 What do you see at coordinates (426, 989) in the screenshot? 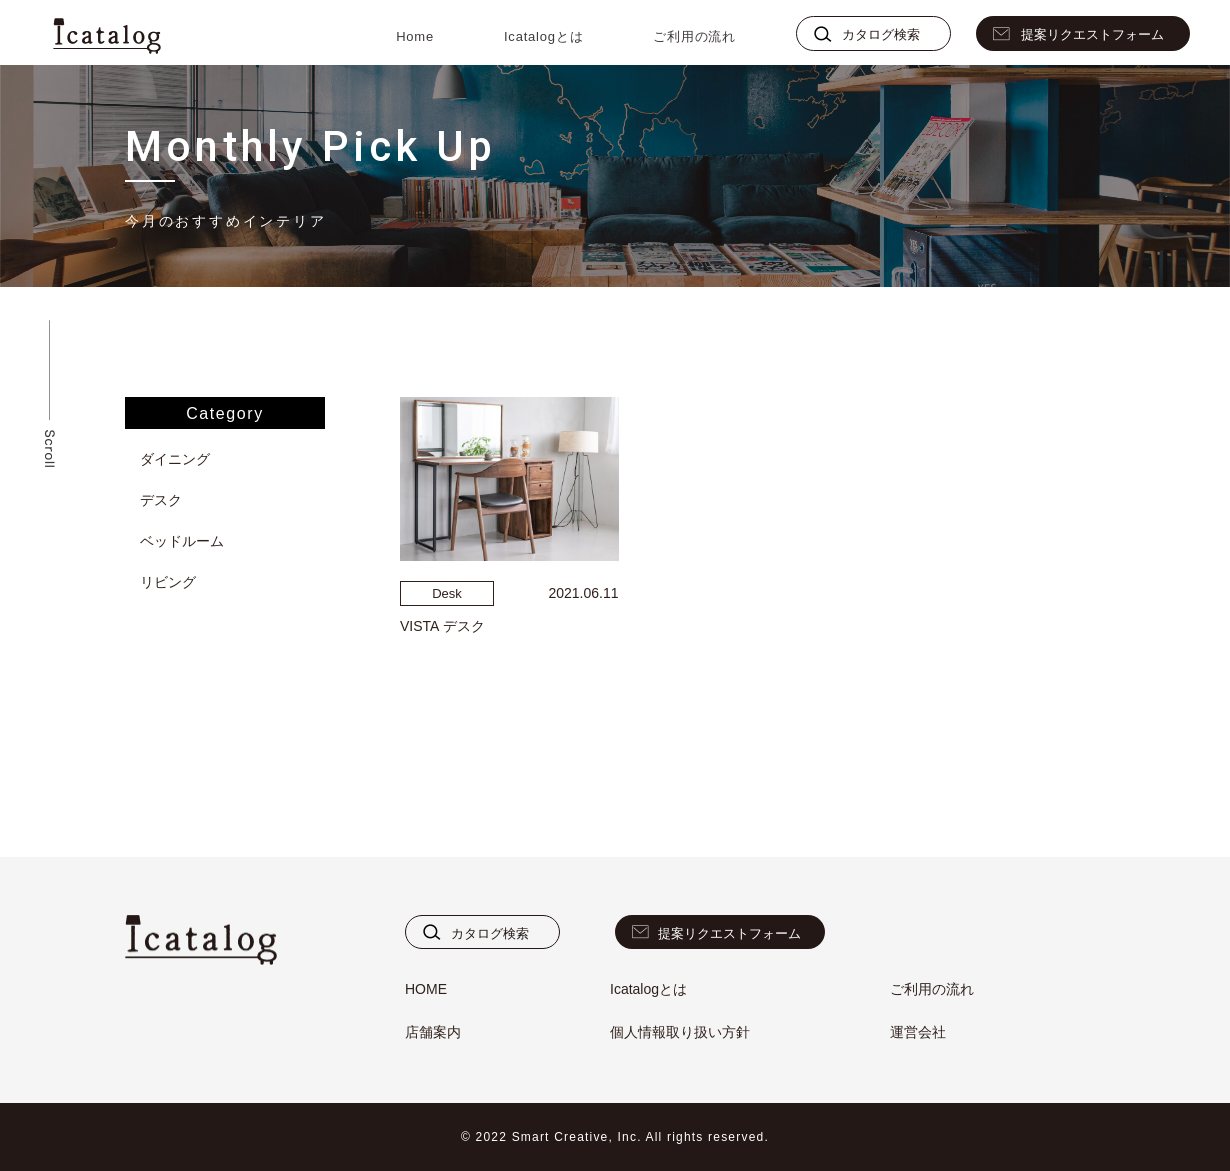
I see `HOME` at bounding box center [426, 989].